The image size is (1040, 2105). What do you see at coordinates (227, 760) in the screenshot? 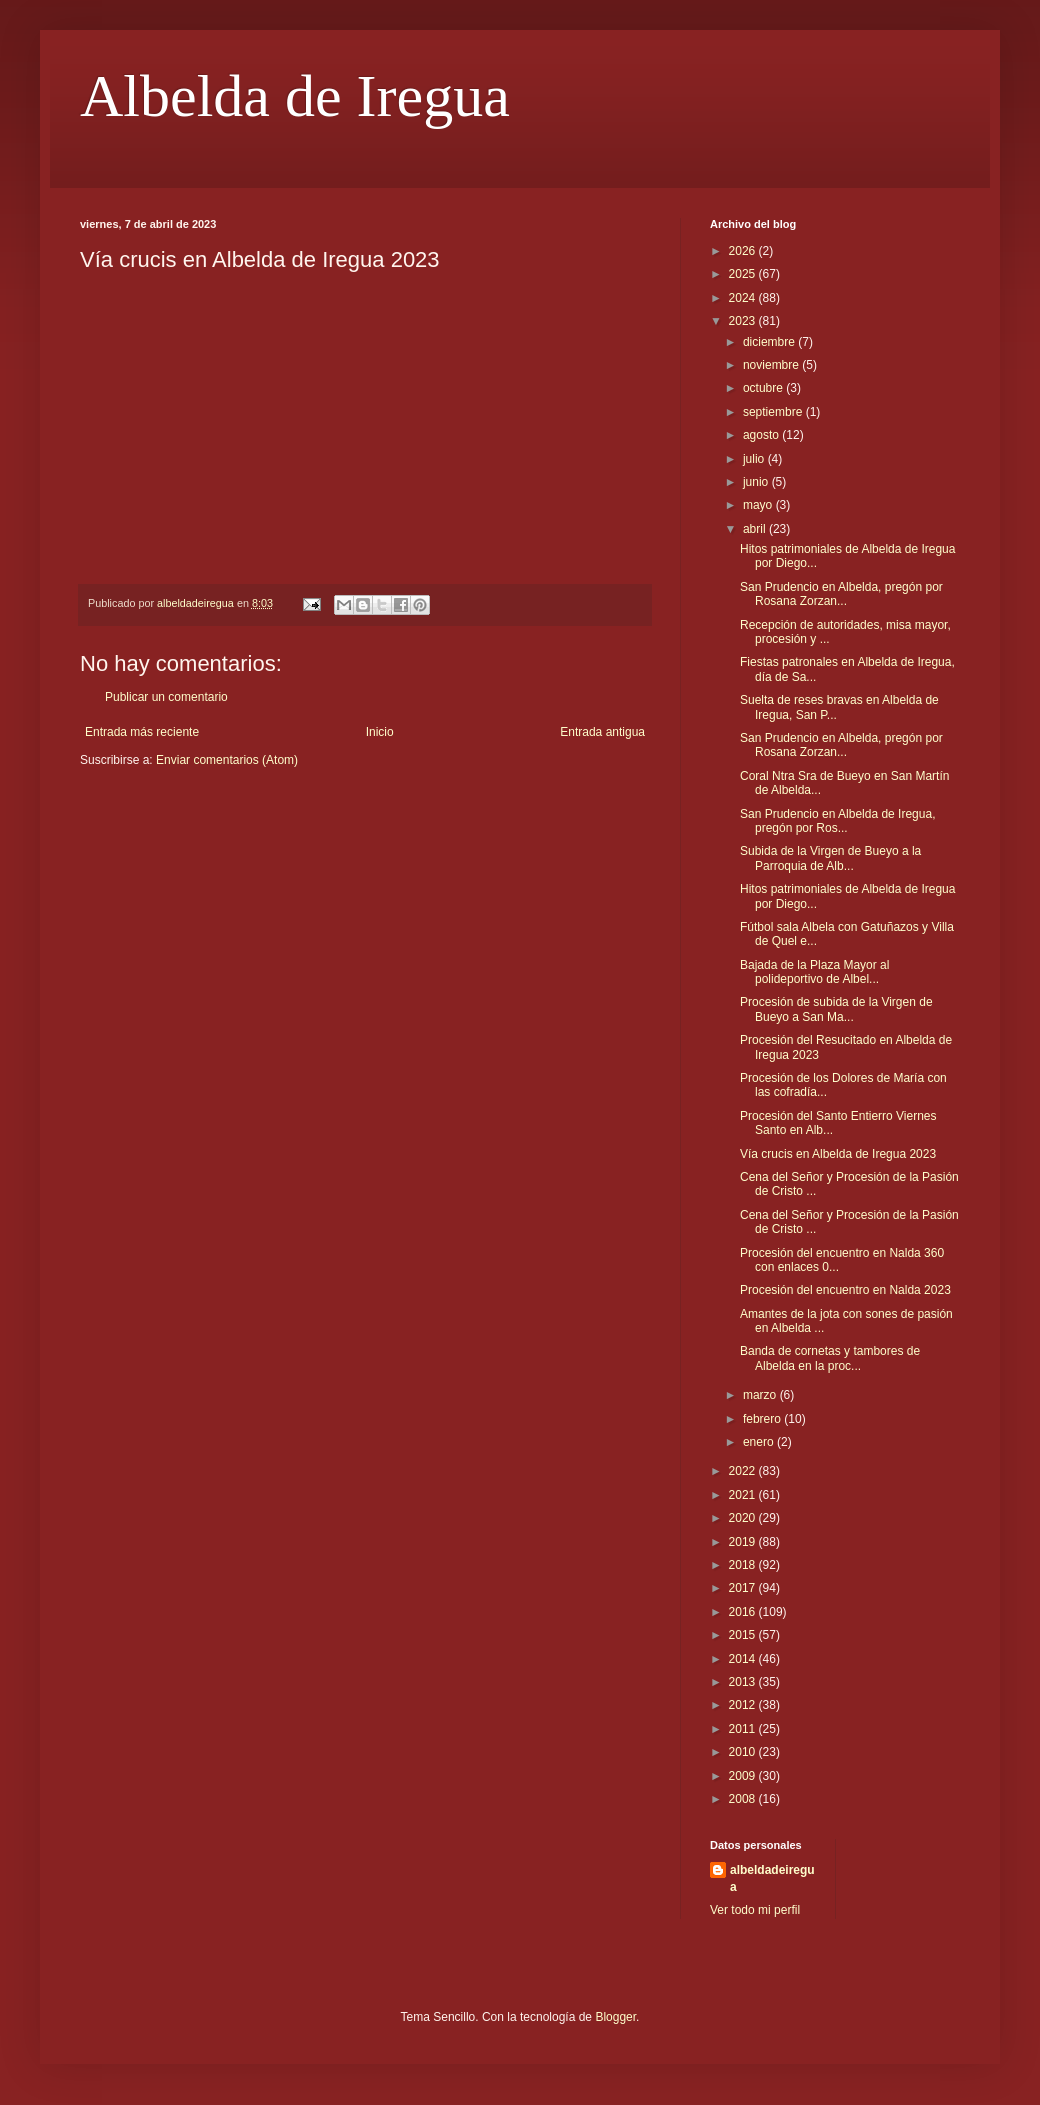
I see `Enviar comentarios (Atom)` at bounding box center [227, 760].